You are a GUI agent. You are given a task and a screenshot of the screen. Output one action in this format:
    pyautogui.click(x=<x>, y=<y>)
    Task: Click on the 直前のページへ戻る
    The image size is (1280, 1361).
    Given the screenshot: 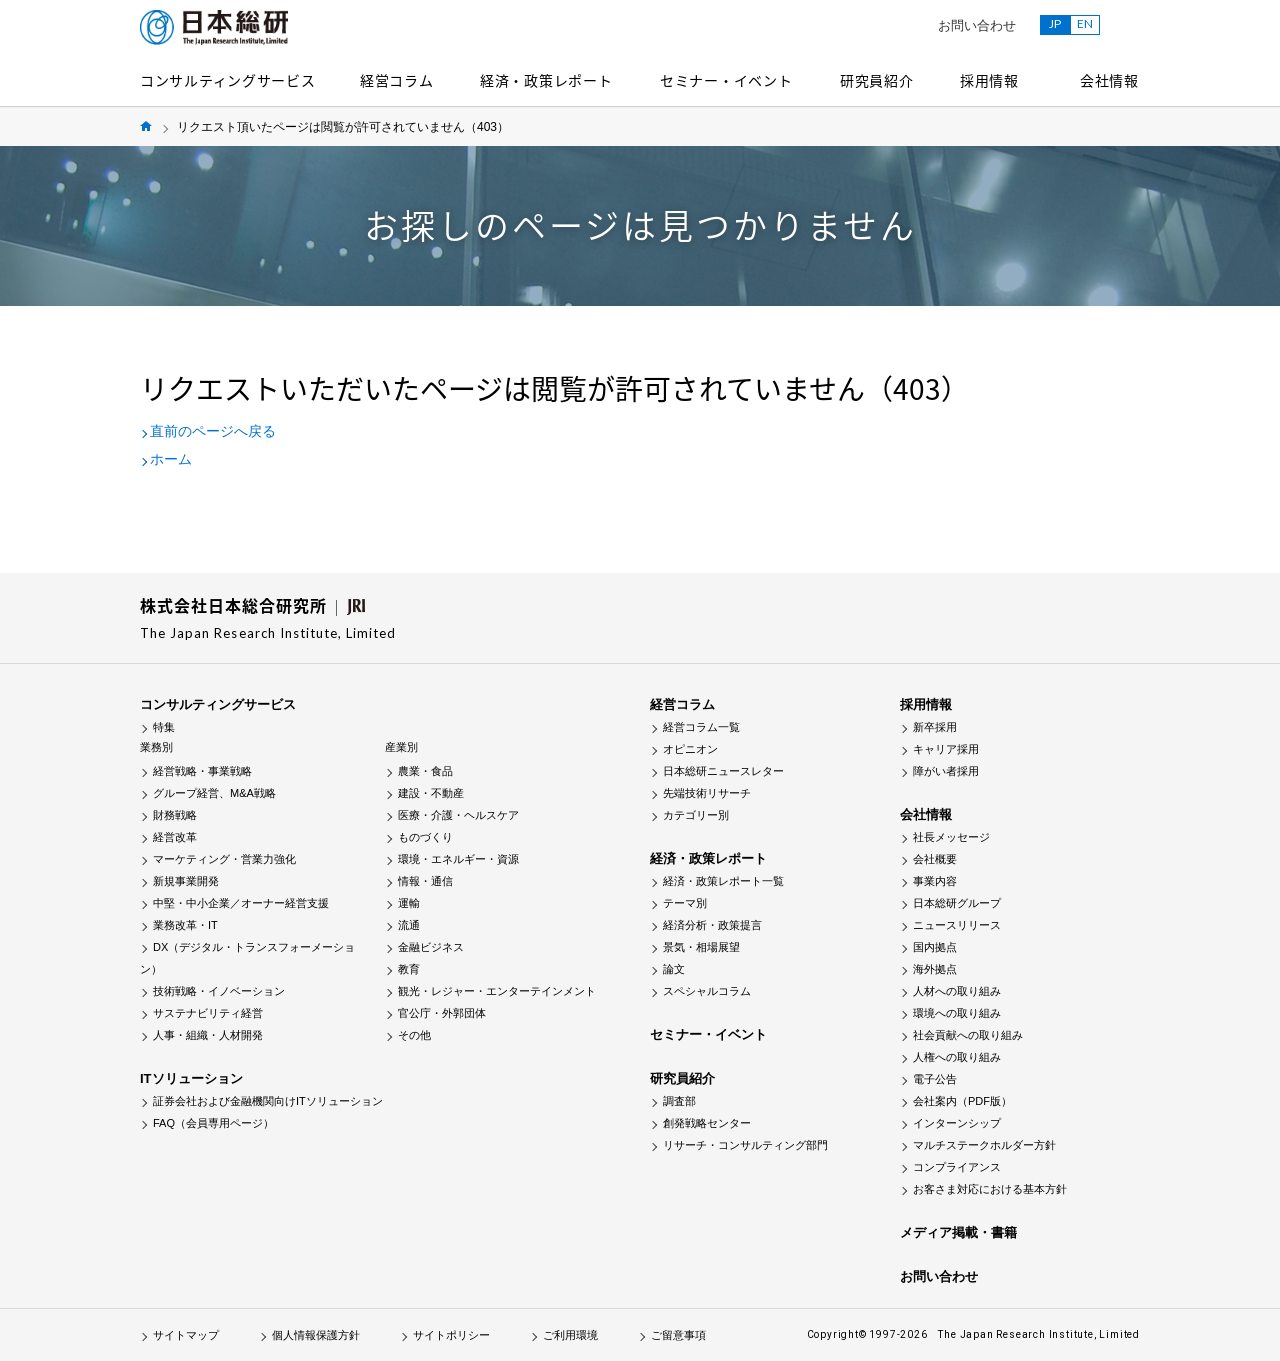 What is the action you would take?
    pyautogui.click(x=213, y=431)
    